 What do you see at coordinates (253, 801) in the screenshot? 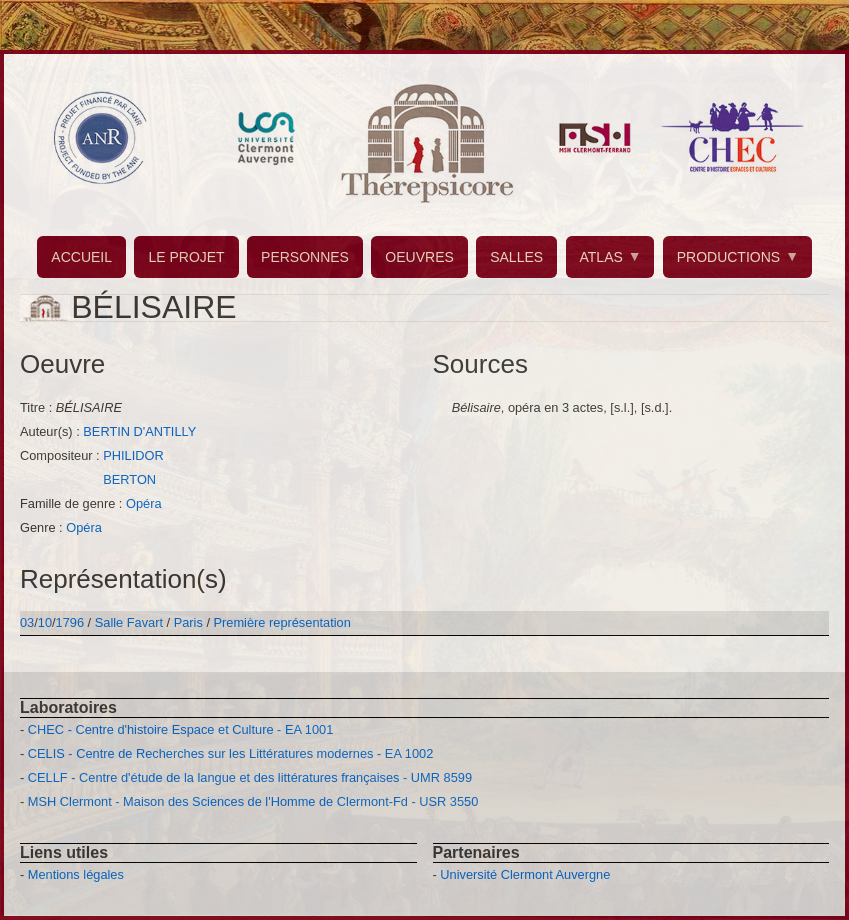
I see `MSH Clermont - Maison des Sciences de l'Homme de Clermont-Fd - USR 3550` at bounding box center [253, 801].